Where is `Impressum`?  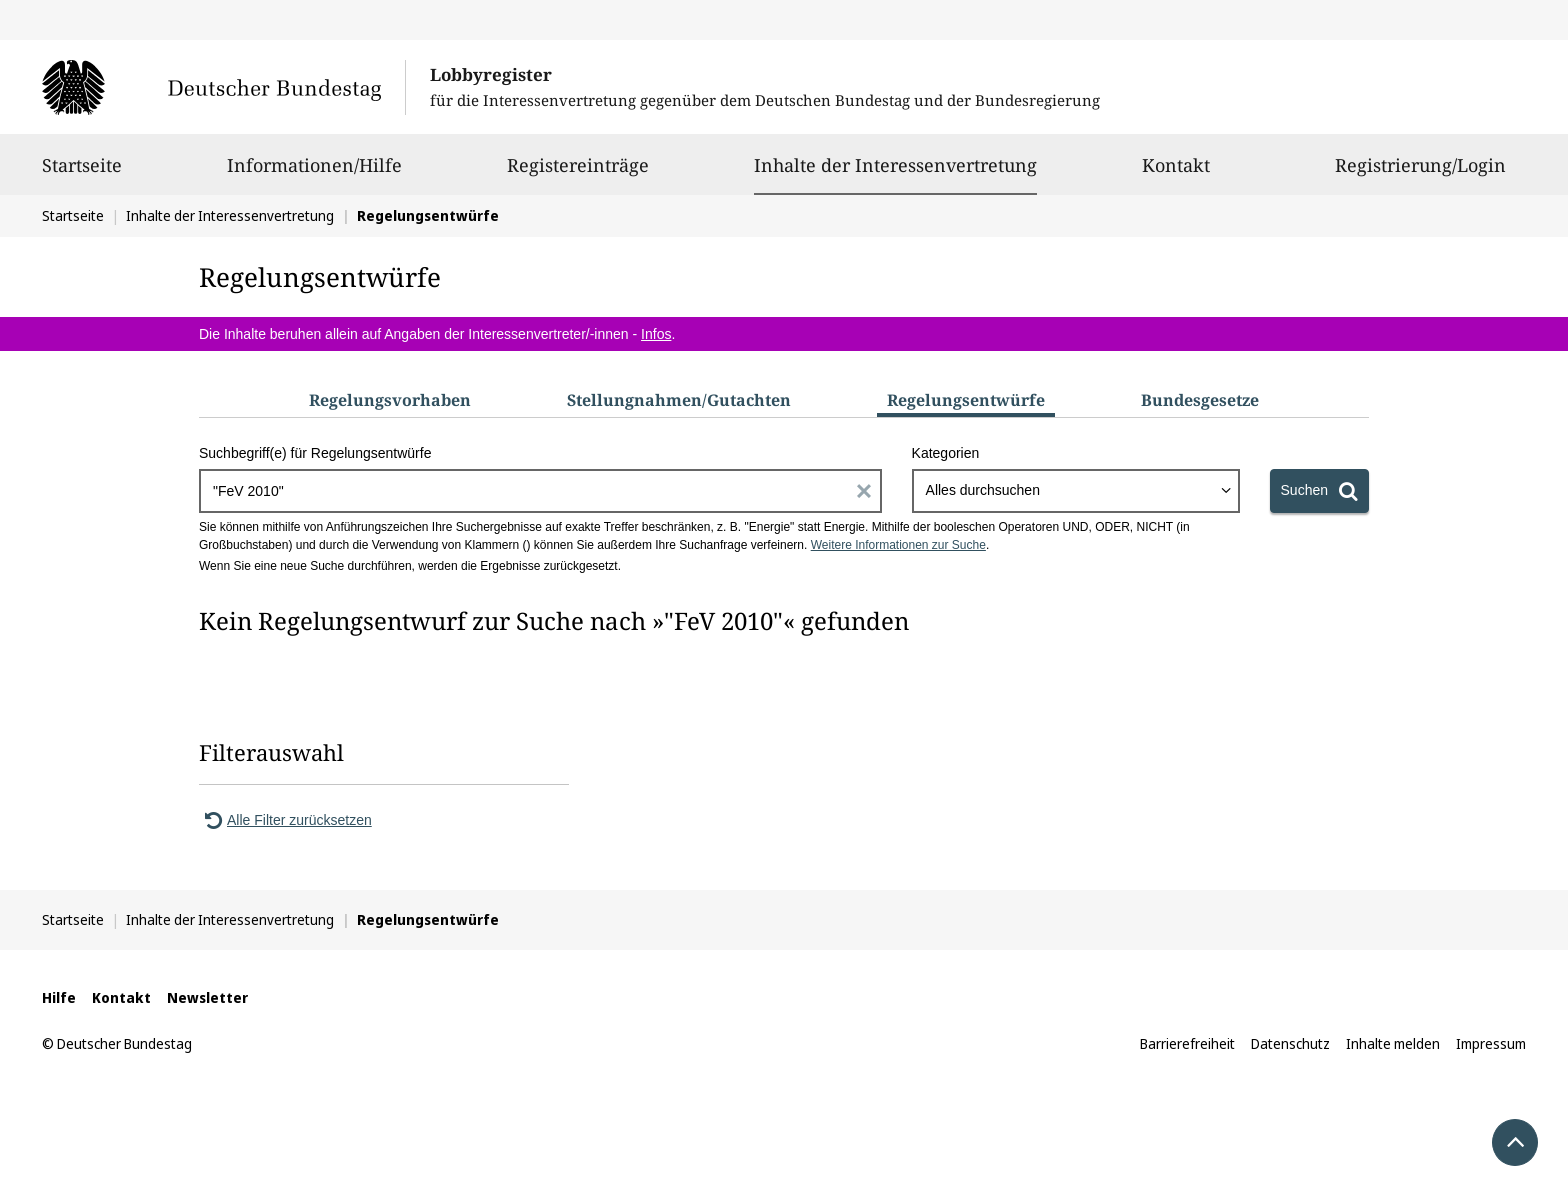 Impressum is located at coordinates (1491, 1043).